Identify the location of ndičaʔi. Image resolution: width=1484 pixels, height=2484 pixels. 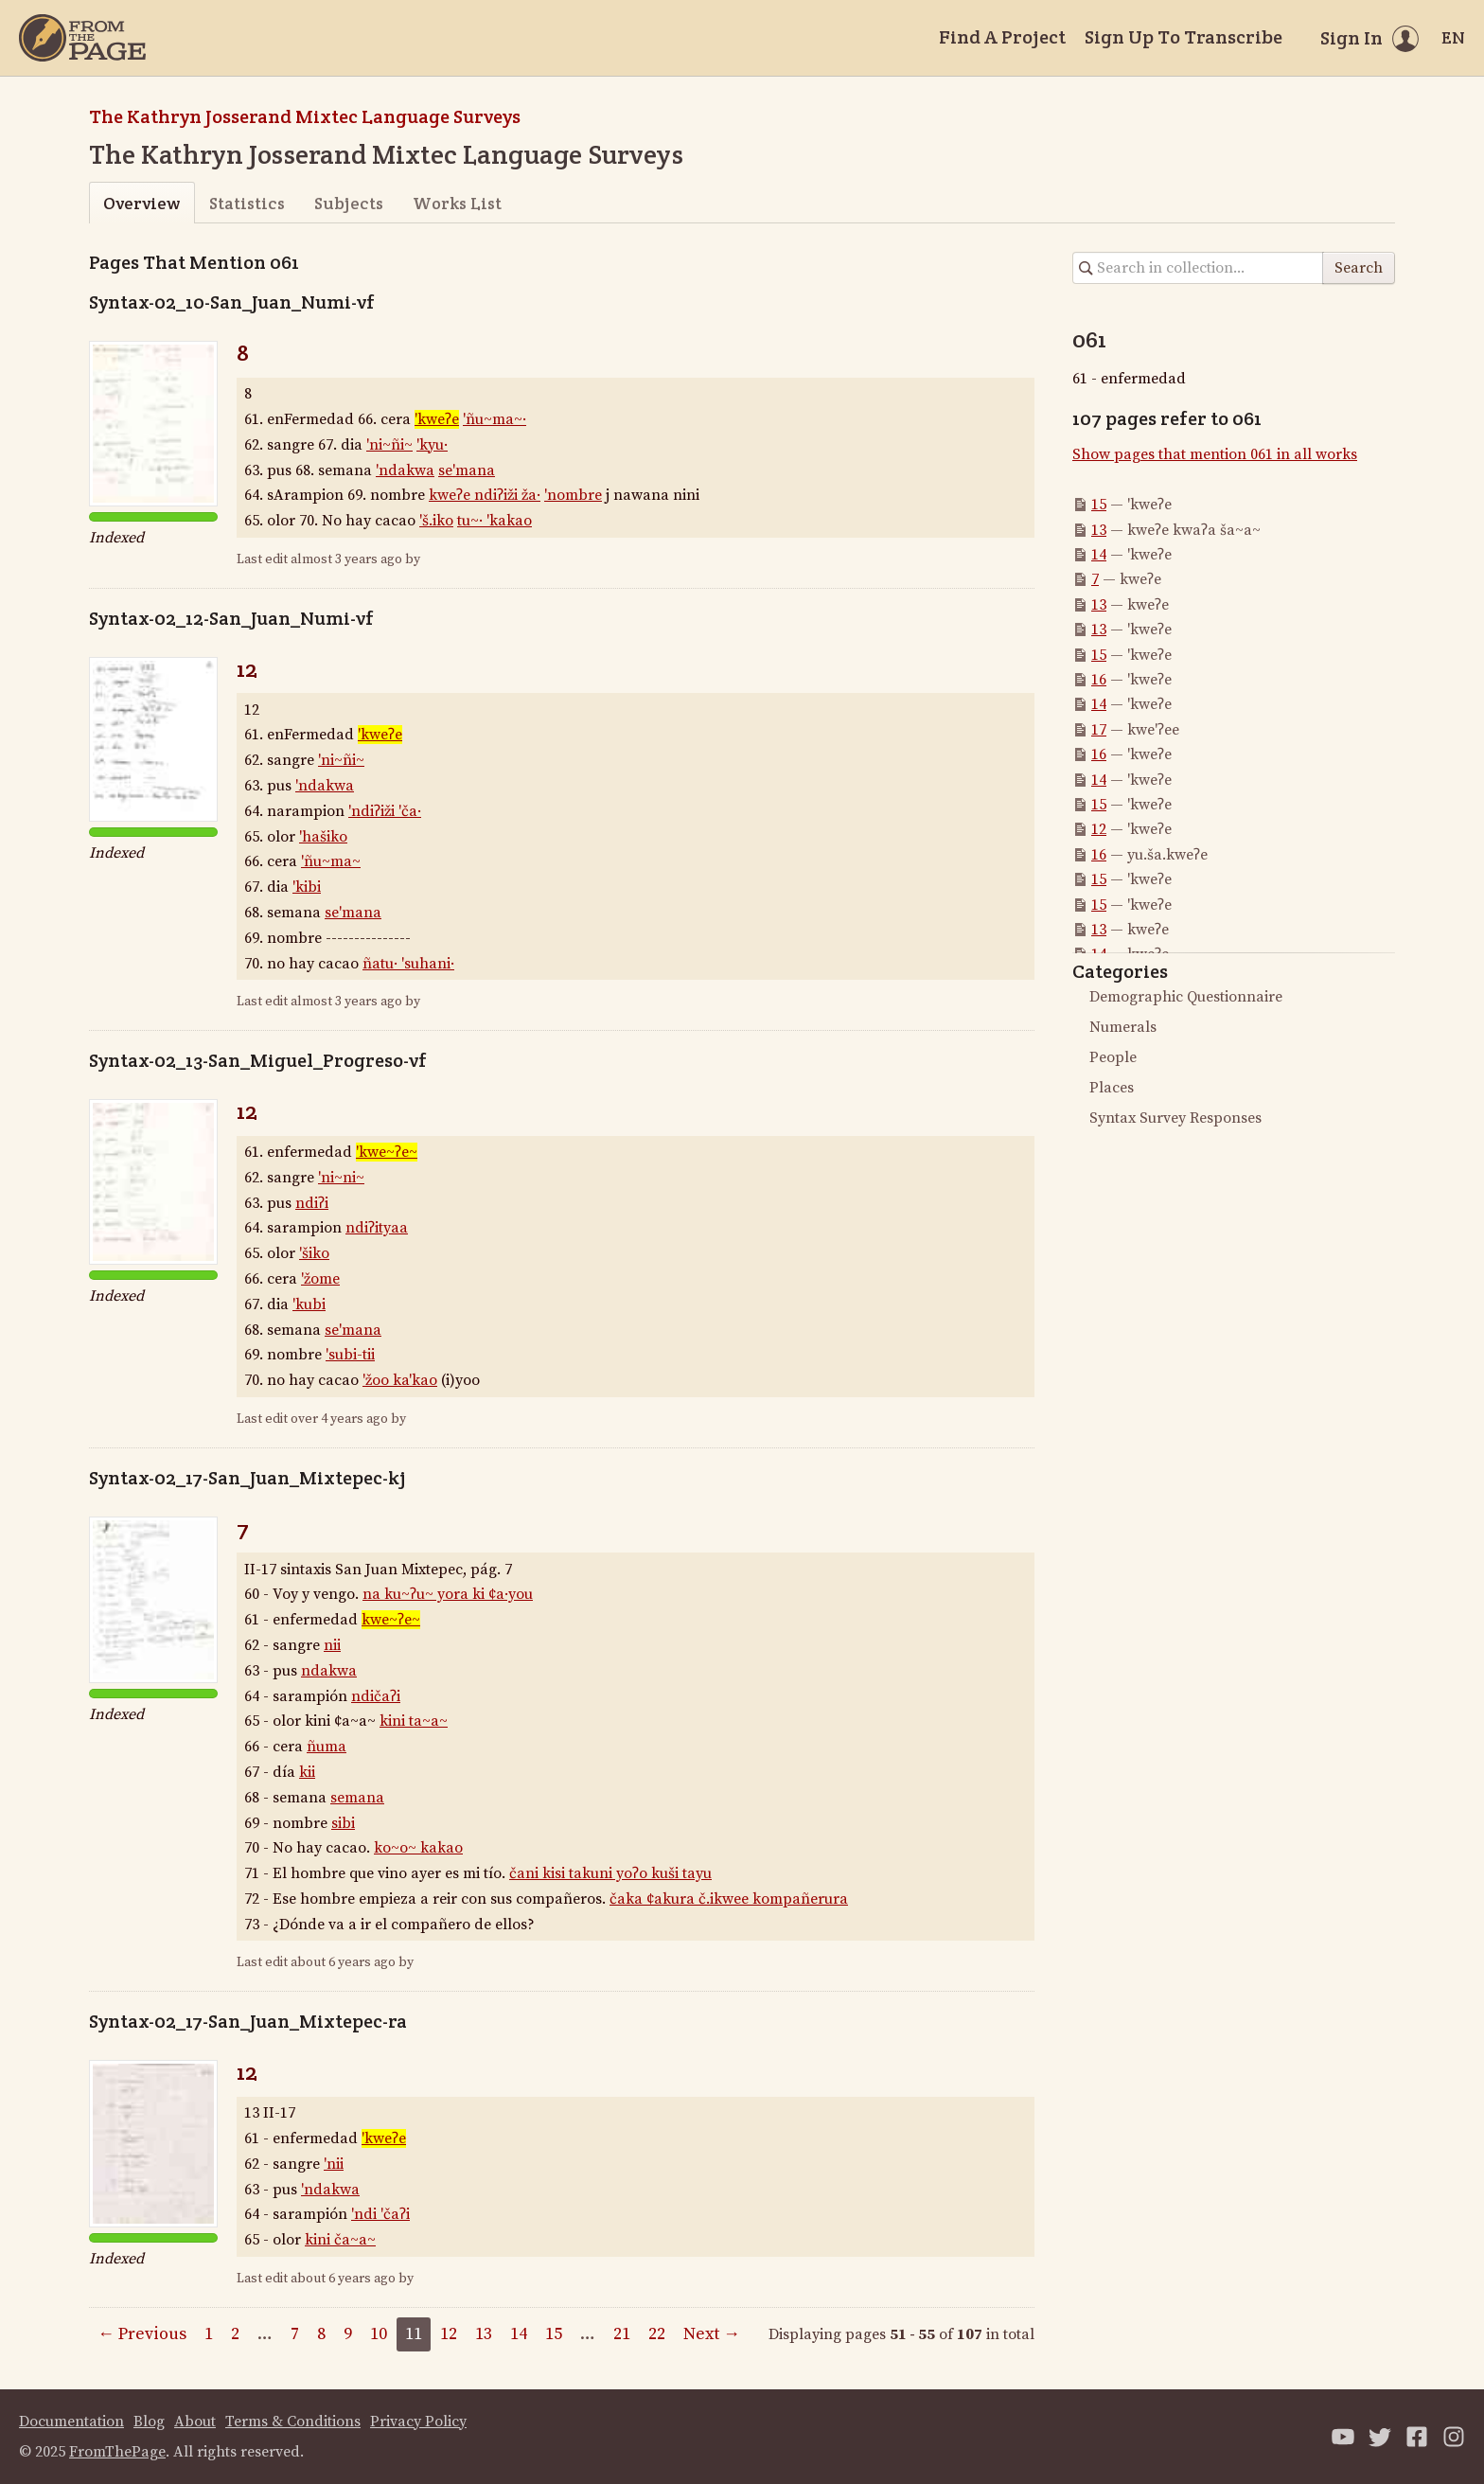
(375, 1696).